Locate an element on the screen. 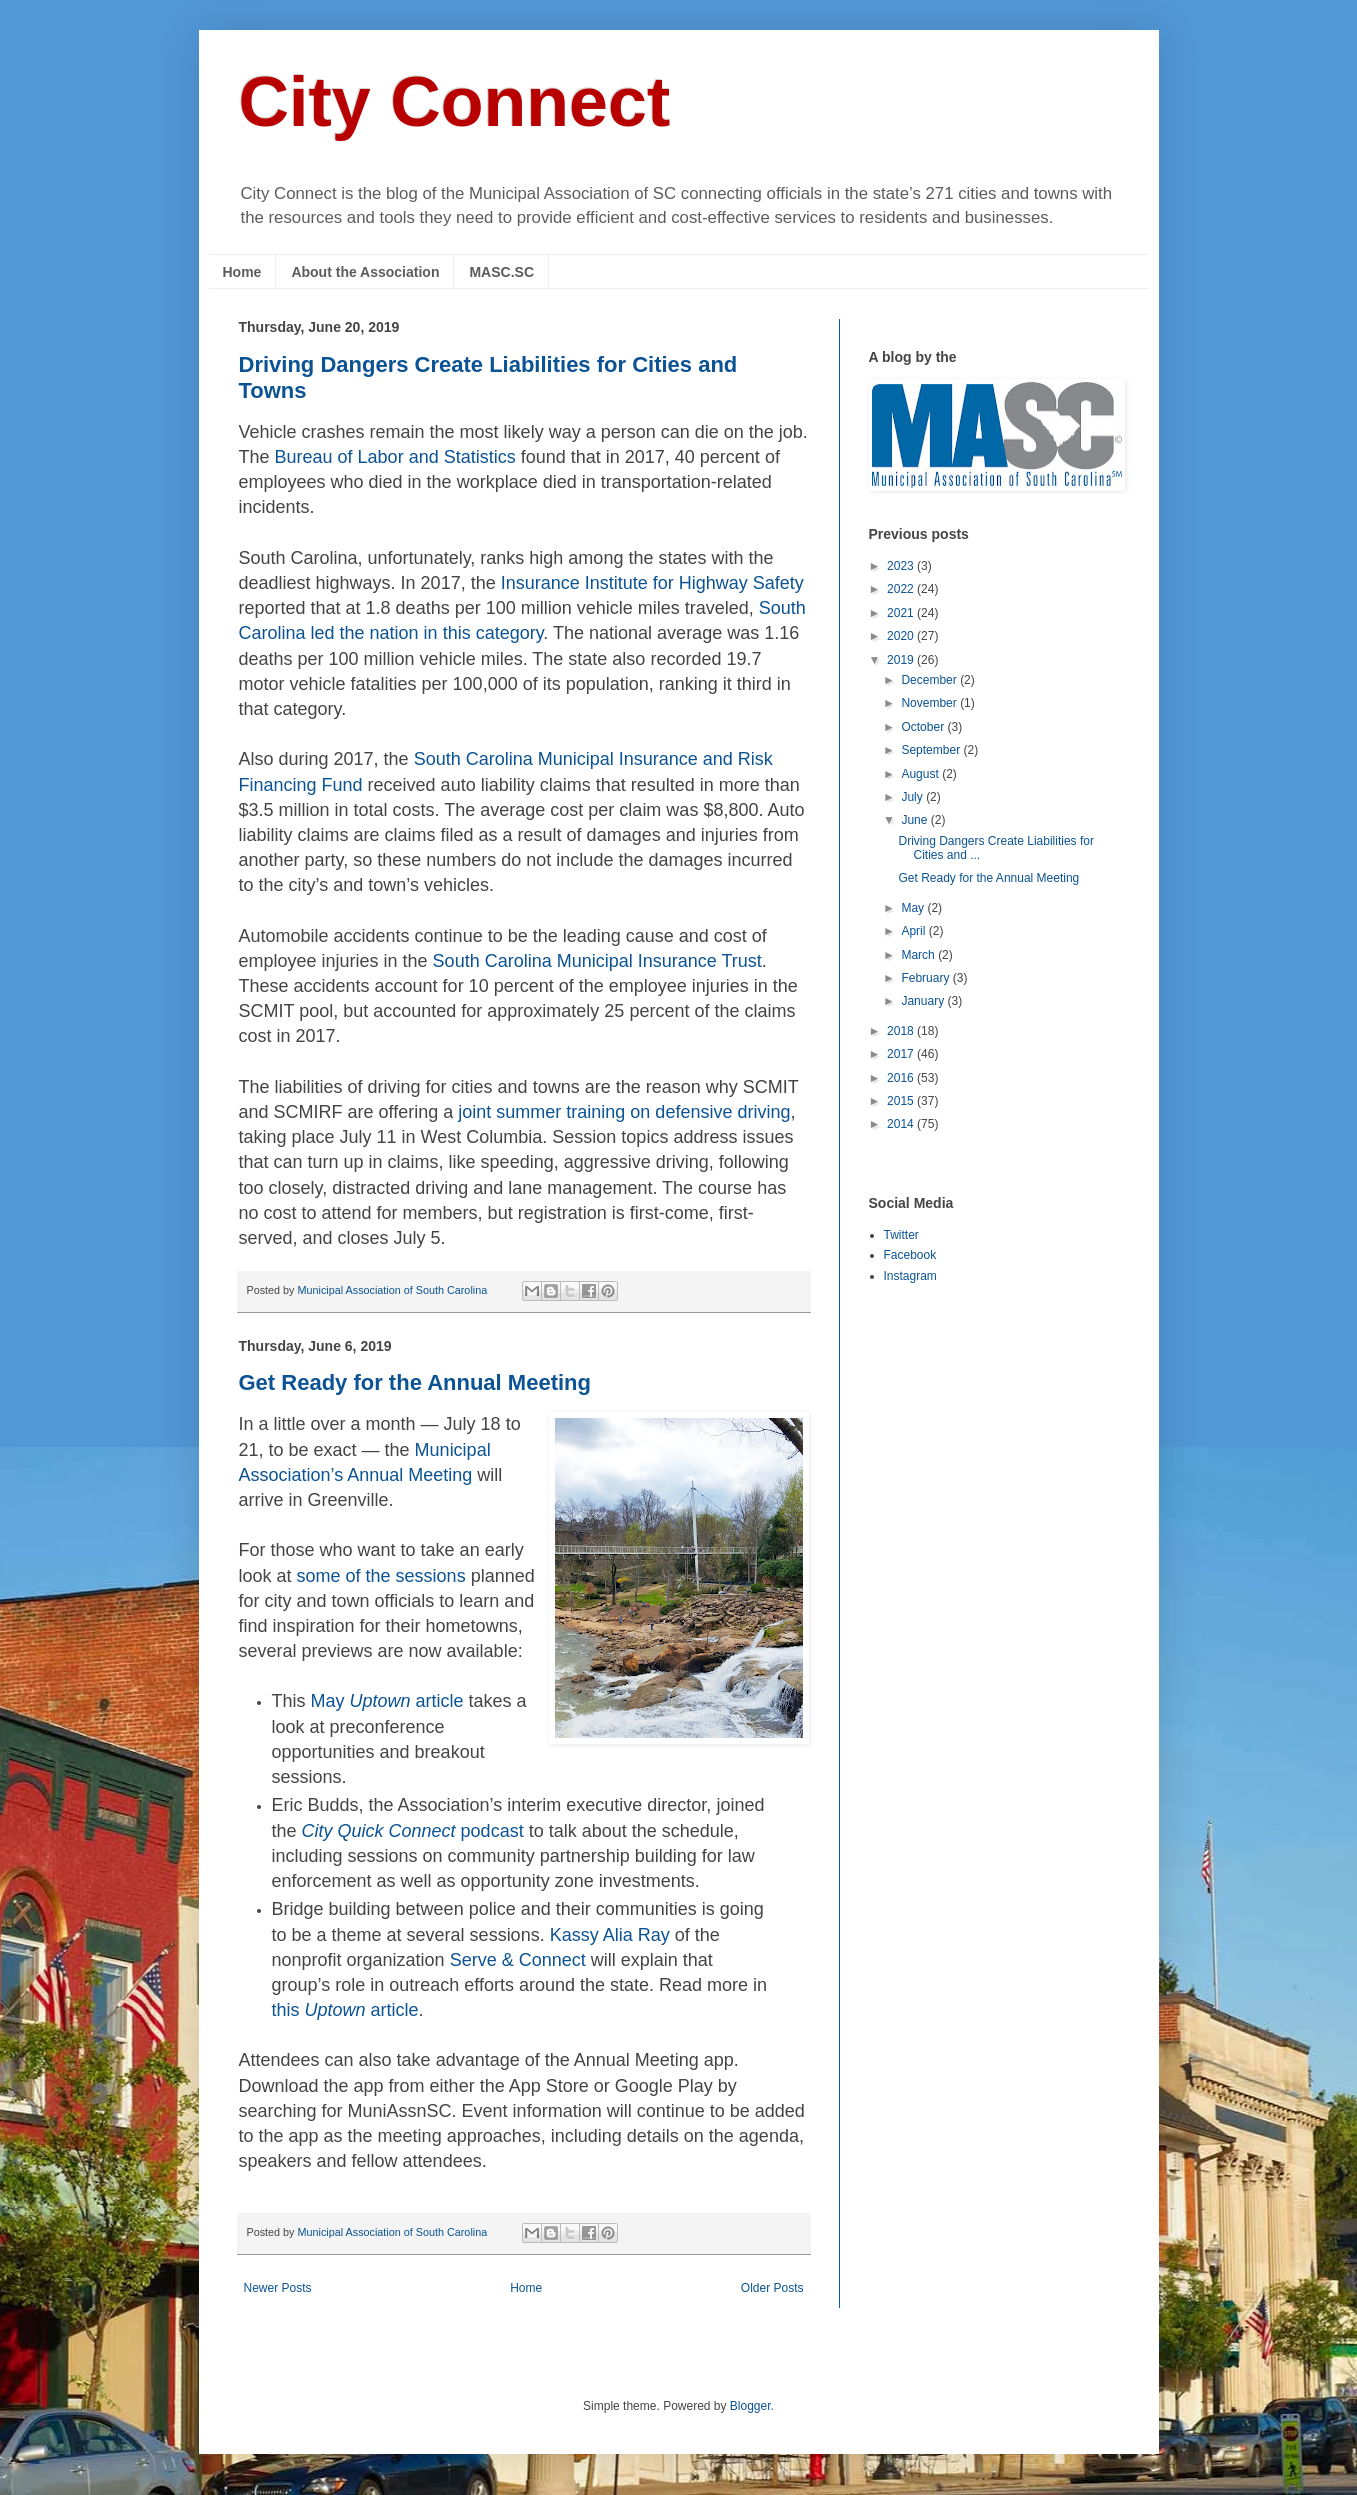 The height and width of the screenshot is (2495, 1357). 2015 is located at coordinates (902, 1101).